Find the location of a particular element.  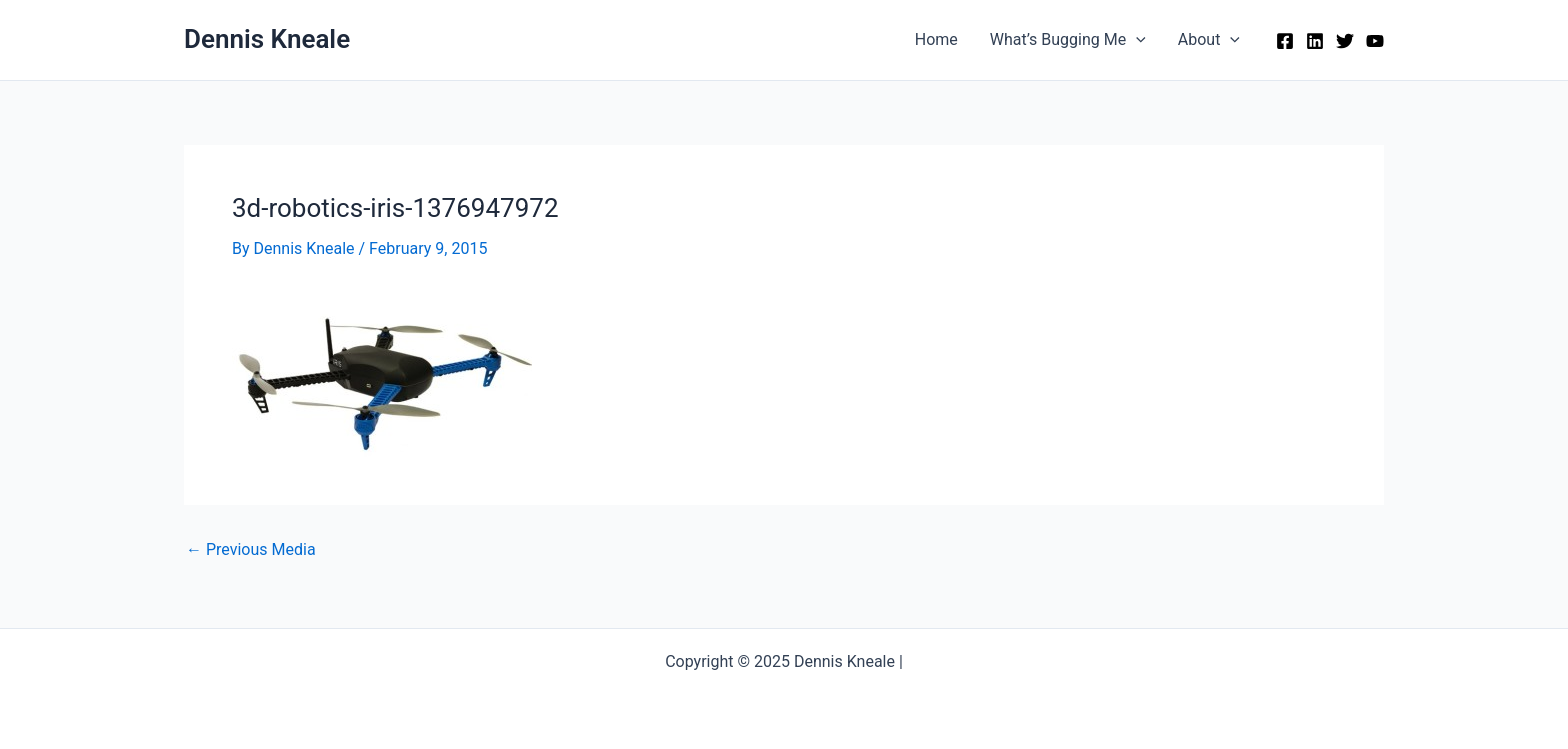

What’s Bugging Me is located at coordinates (1068, 40).